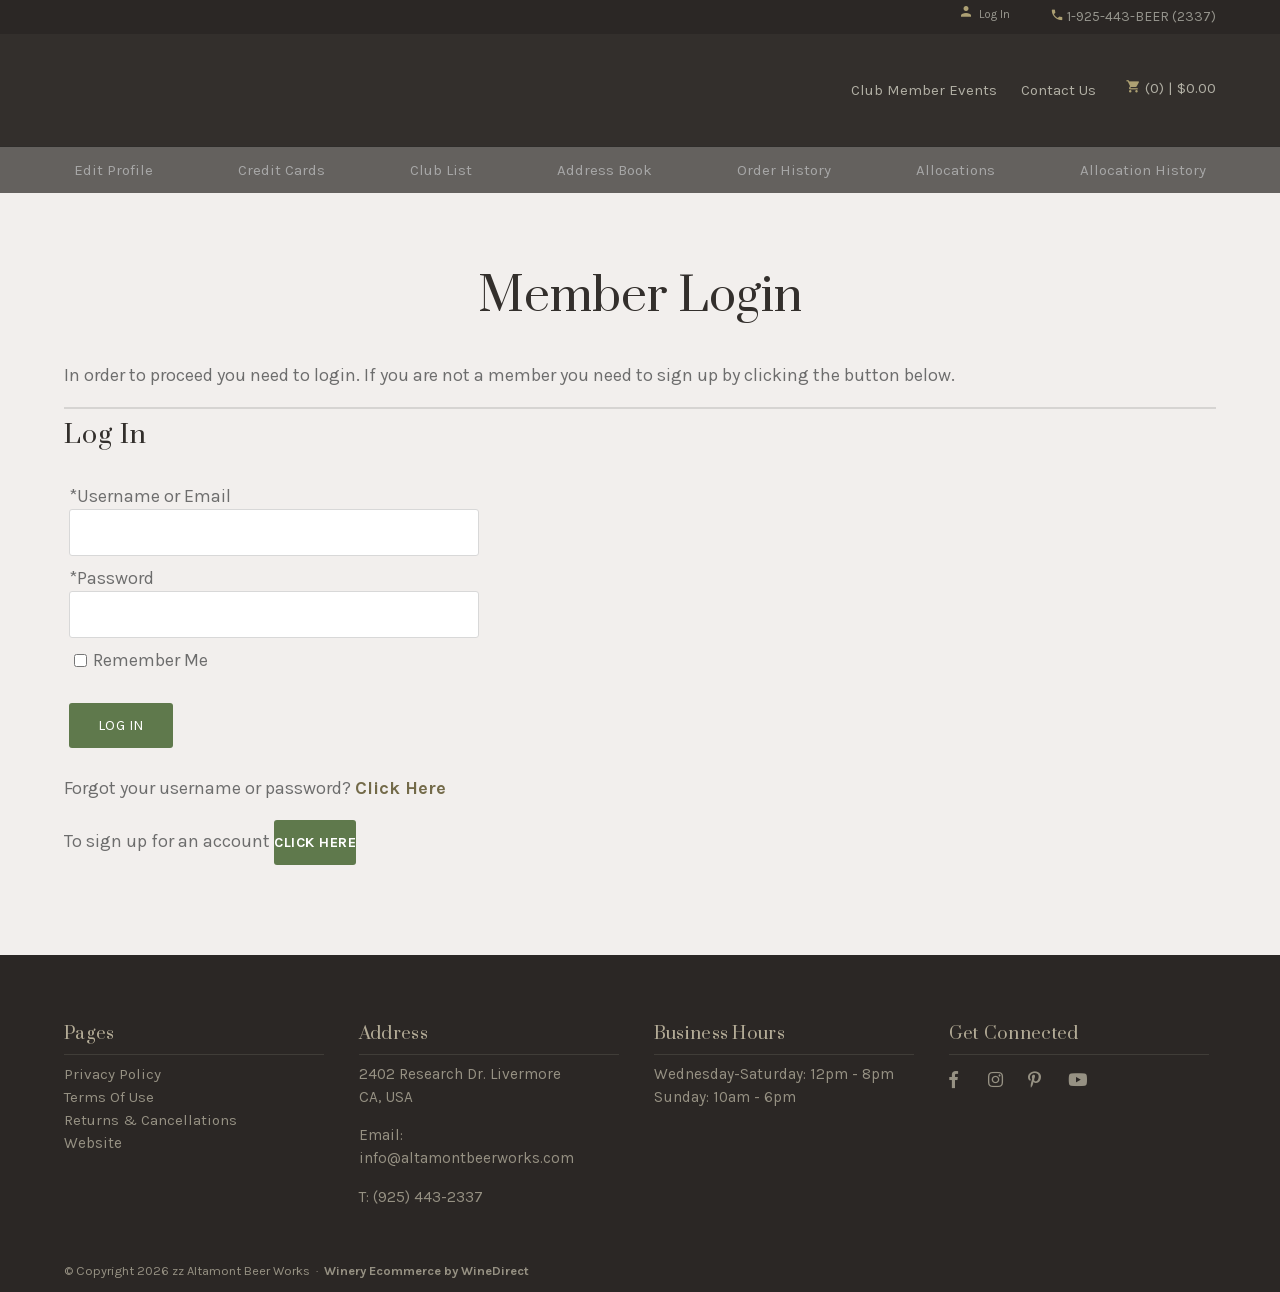  What do you see at coordinates (80, 660) in the screenshot?
I see `[Remember Me]` at bounding box center [80, 660].